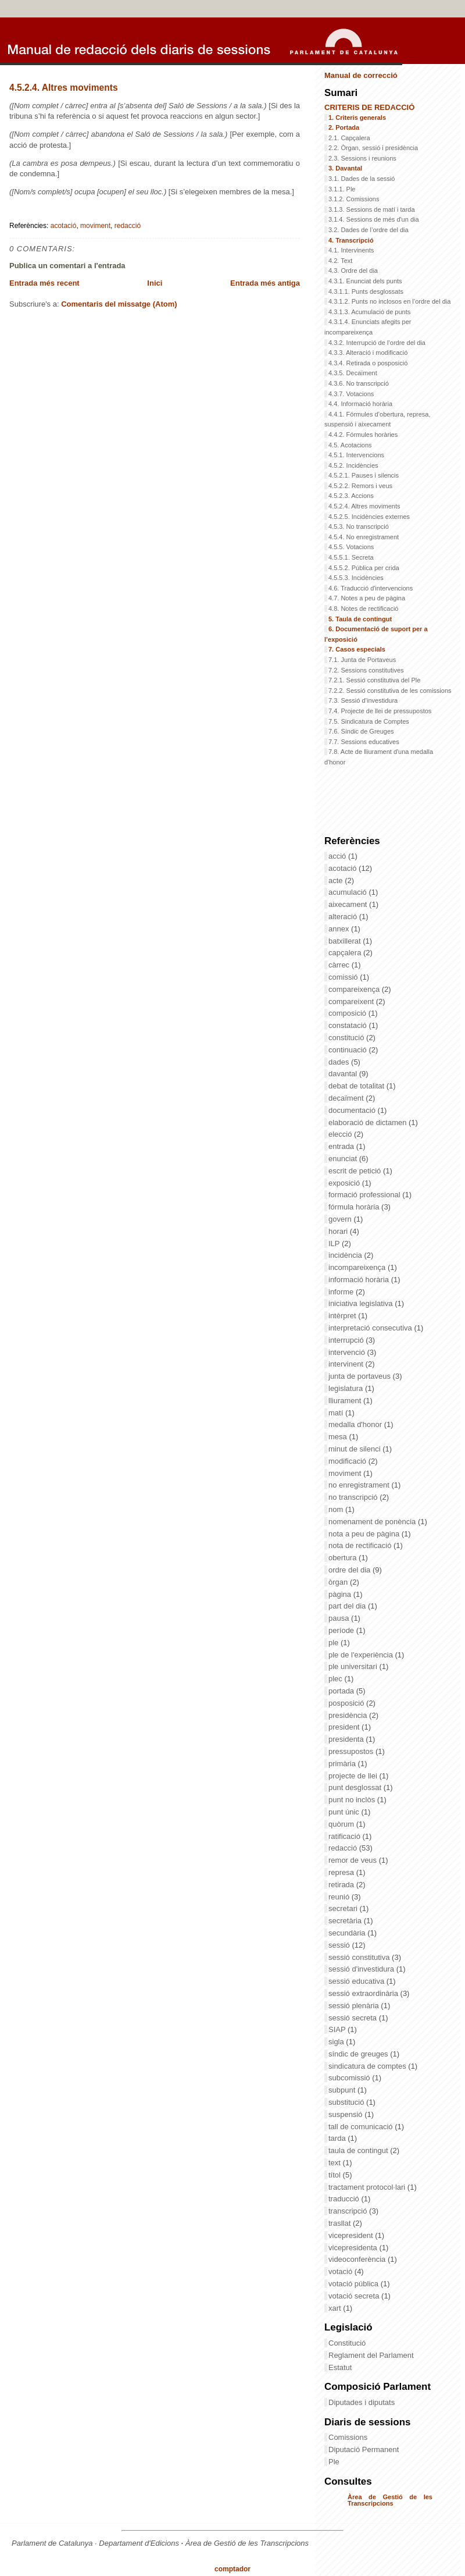  Describe the element at coordinates (265, 283) in the screenshot. I see `Entrada més antiga` at that location.